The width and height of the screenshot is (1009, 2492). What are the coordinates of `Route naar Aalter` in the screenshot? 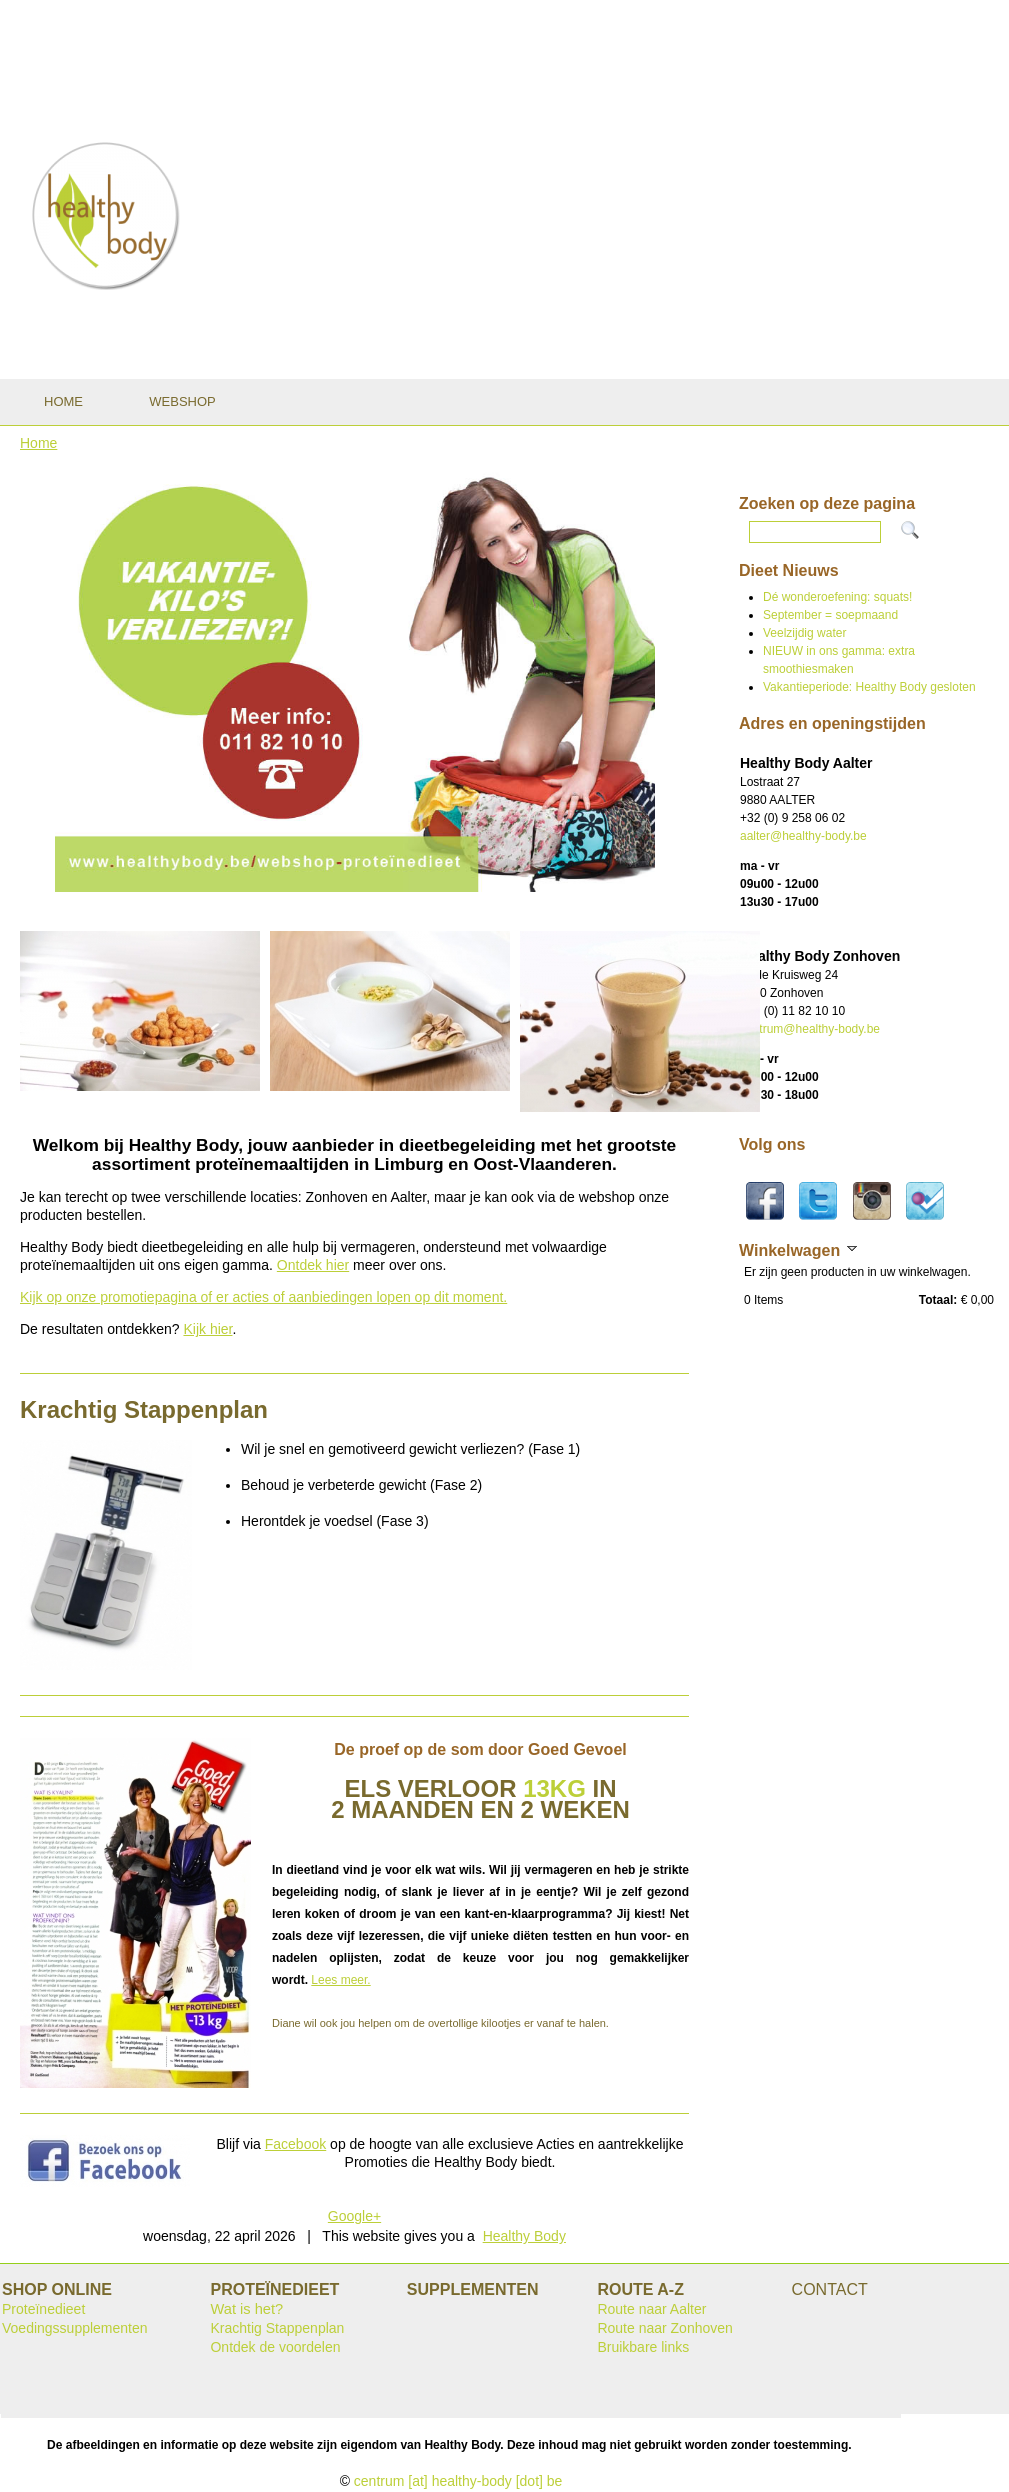 It's located at (651, 2309).